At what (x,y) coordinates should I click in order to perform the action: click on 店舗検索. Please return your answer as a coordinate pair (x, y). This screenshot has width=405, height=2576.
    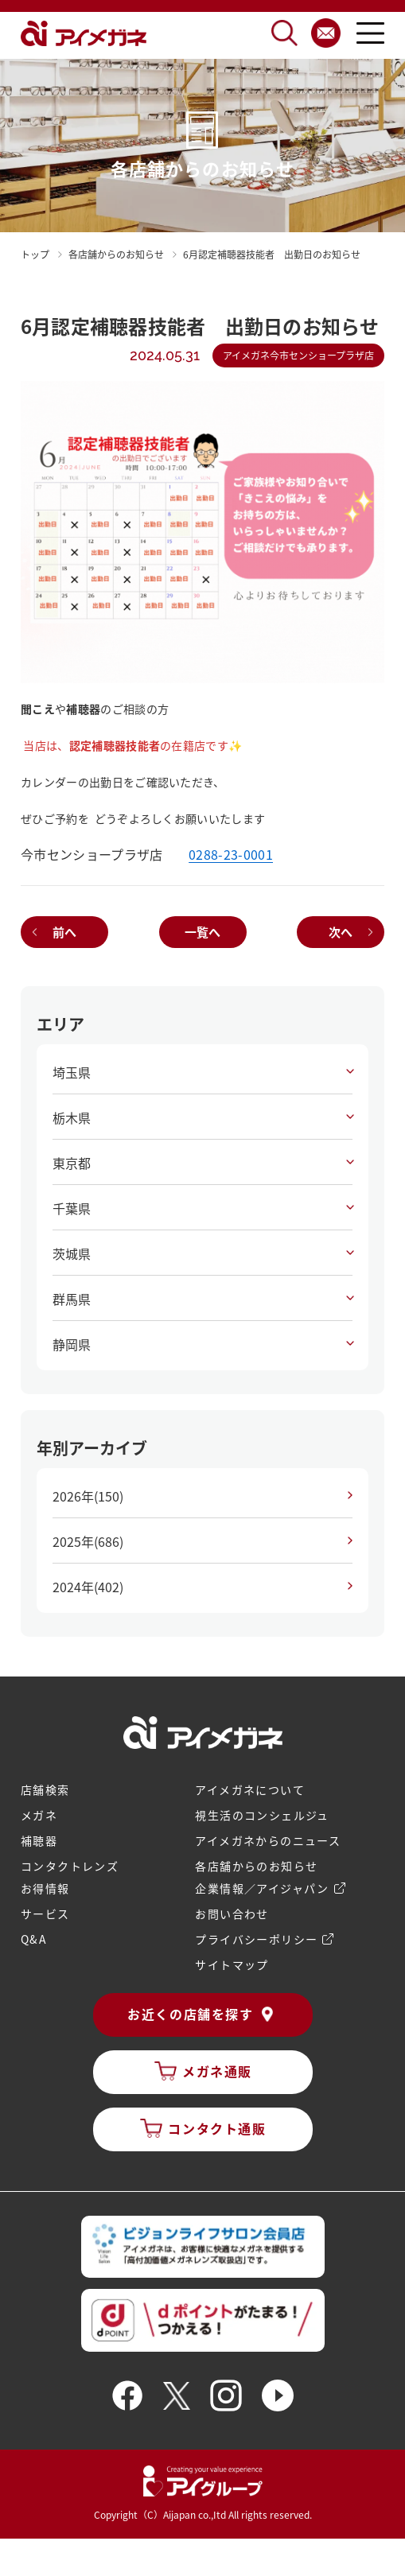
    Looking at the image, I should click on (45, 1789).